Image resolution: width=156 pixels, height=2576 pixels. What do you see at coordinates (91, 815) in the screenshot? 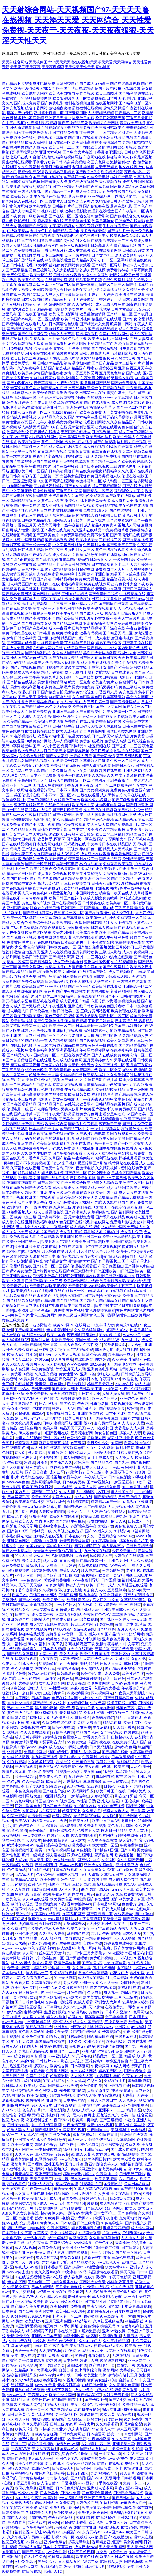
I see `欧美另类大胸亚洲` at bounding box center [91, 815].